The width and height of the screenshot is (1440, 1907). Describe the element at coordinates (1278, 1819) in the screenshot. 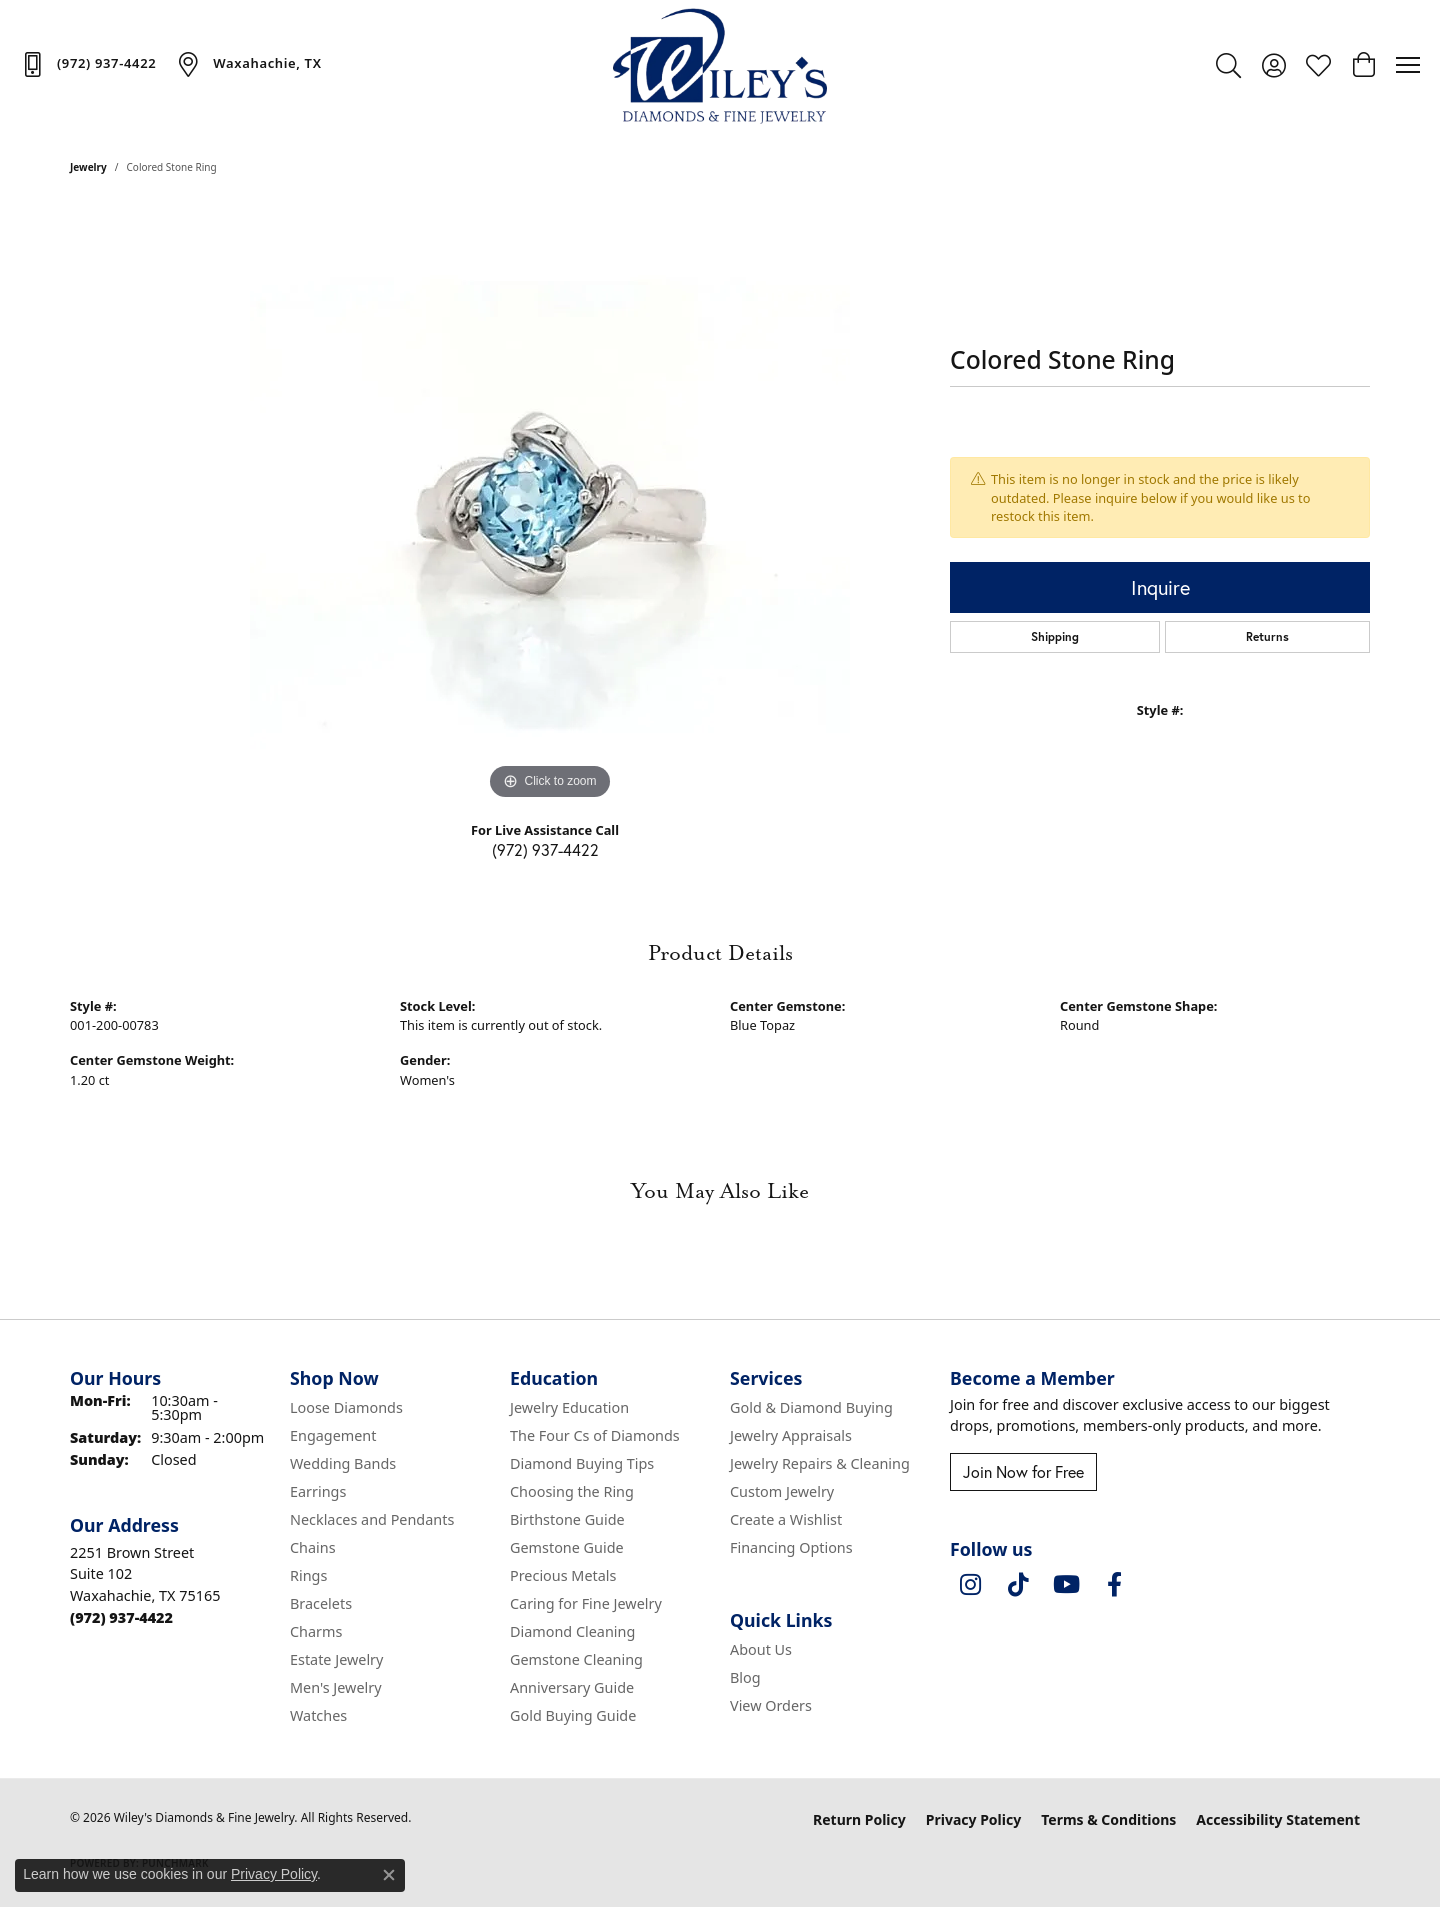

I see `Accessibility Statement` at that location.